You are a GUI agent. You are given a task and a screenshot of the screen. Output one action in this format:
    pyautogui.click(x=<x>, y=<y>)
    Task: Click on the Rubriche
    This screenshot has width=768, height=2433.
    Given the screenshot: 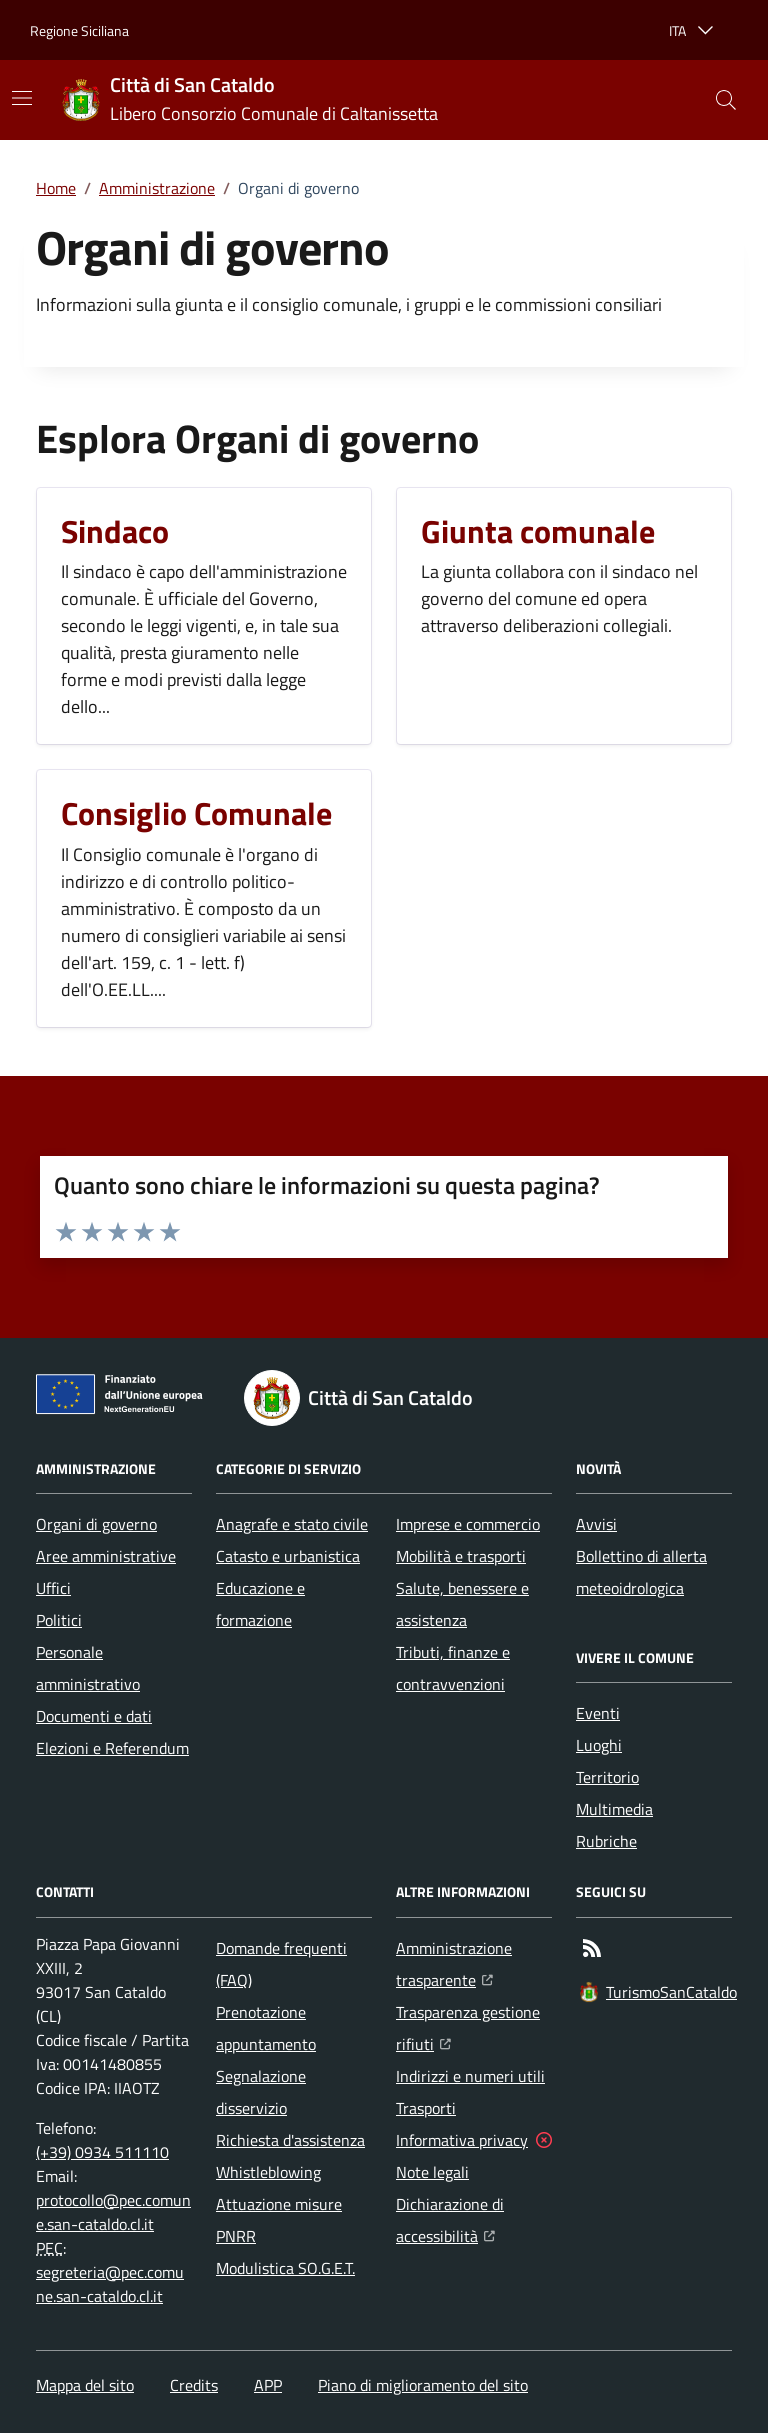 What is the action you would take?
    pyautogui.click(x=606, y=1841)
    